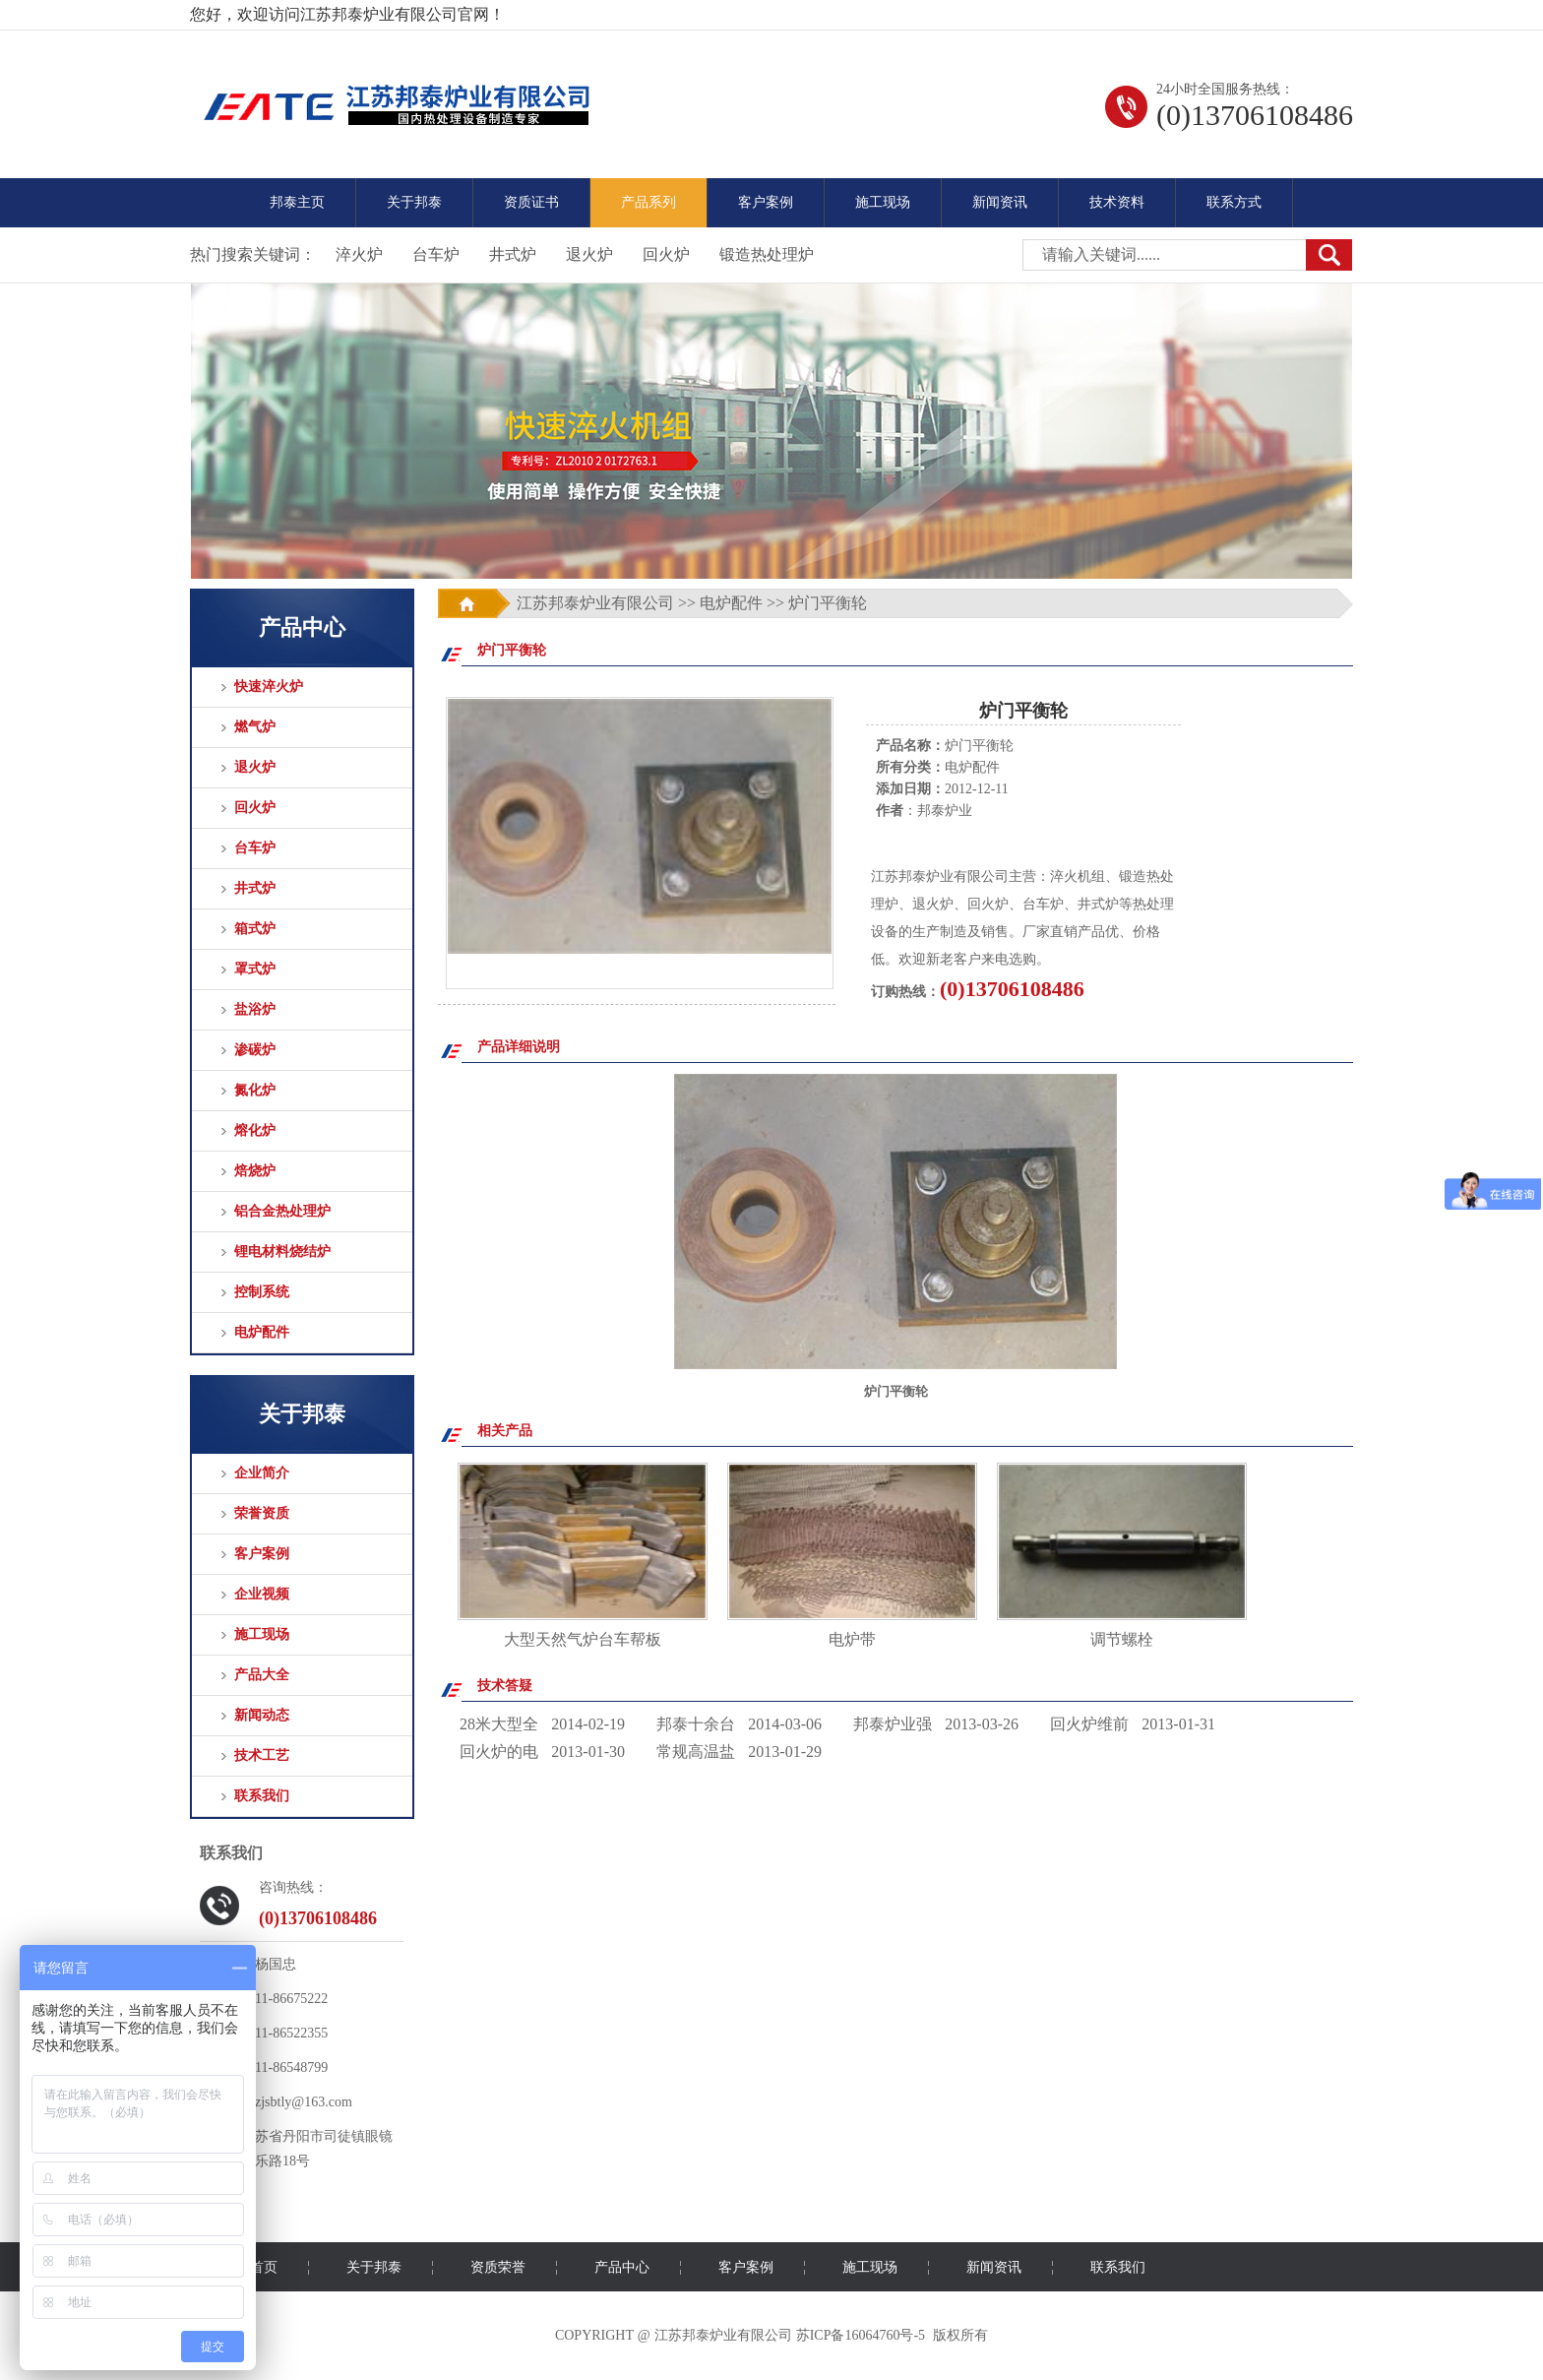 Image resolution: width=1543 pixels, height=2380 pixels. Describe the element at coordinates (255, 1130) in the screenshot. I see `熔化炉` at that location.